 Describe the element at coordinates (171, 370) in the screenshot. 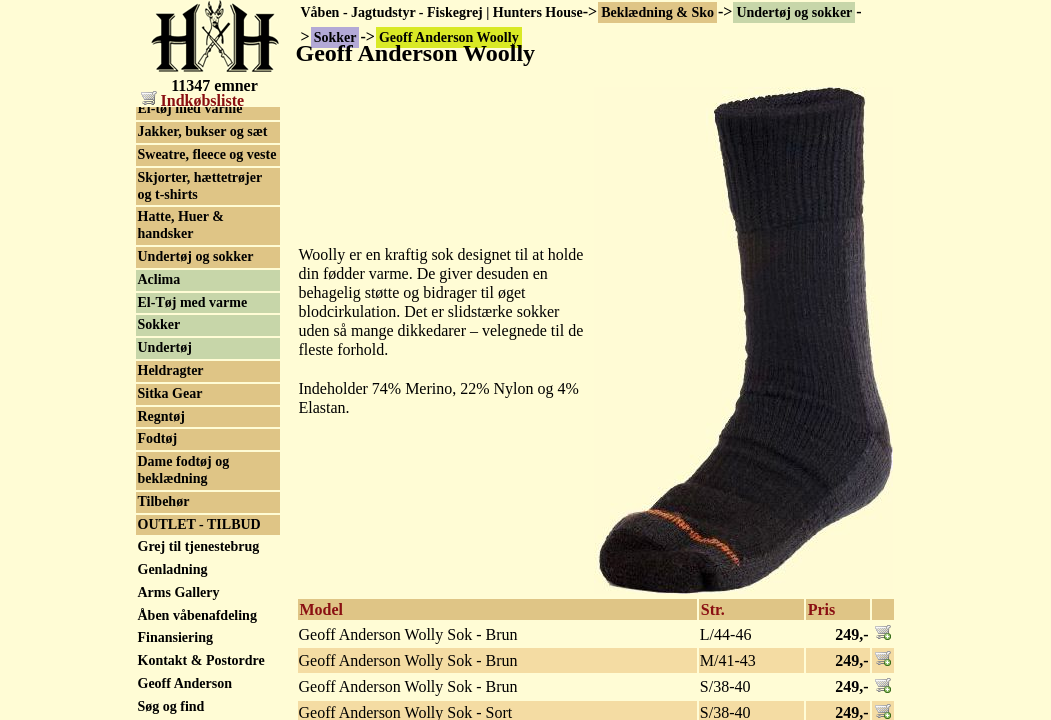

I see `Heldragter` at that location.